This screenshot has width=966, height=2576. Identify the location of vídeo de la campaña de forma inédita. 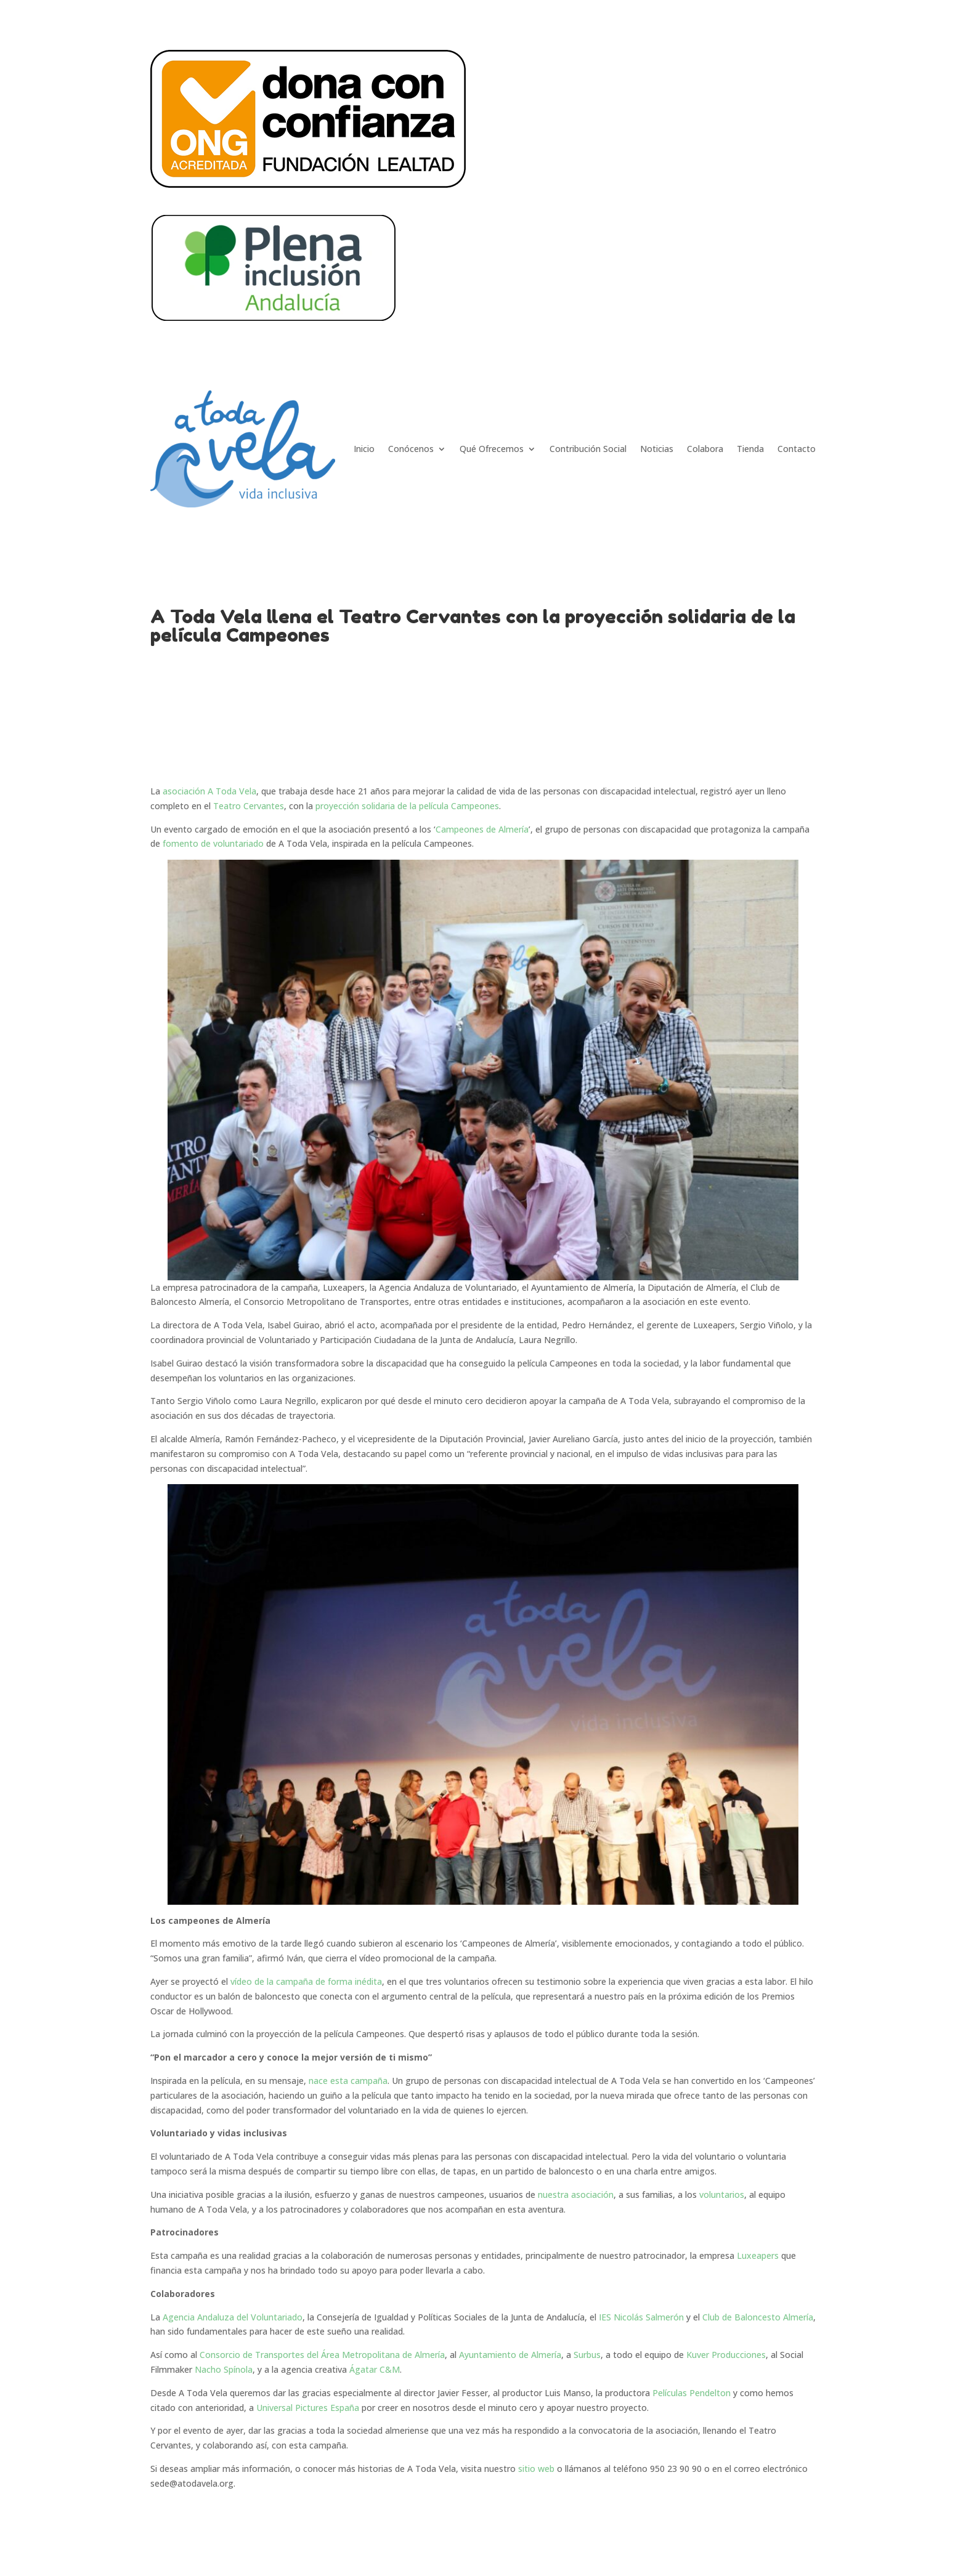
(306, 1981).